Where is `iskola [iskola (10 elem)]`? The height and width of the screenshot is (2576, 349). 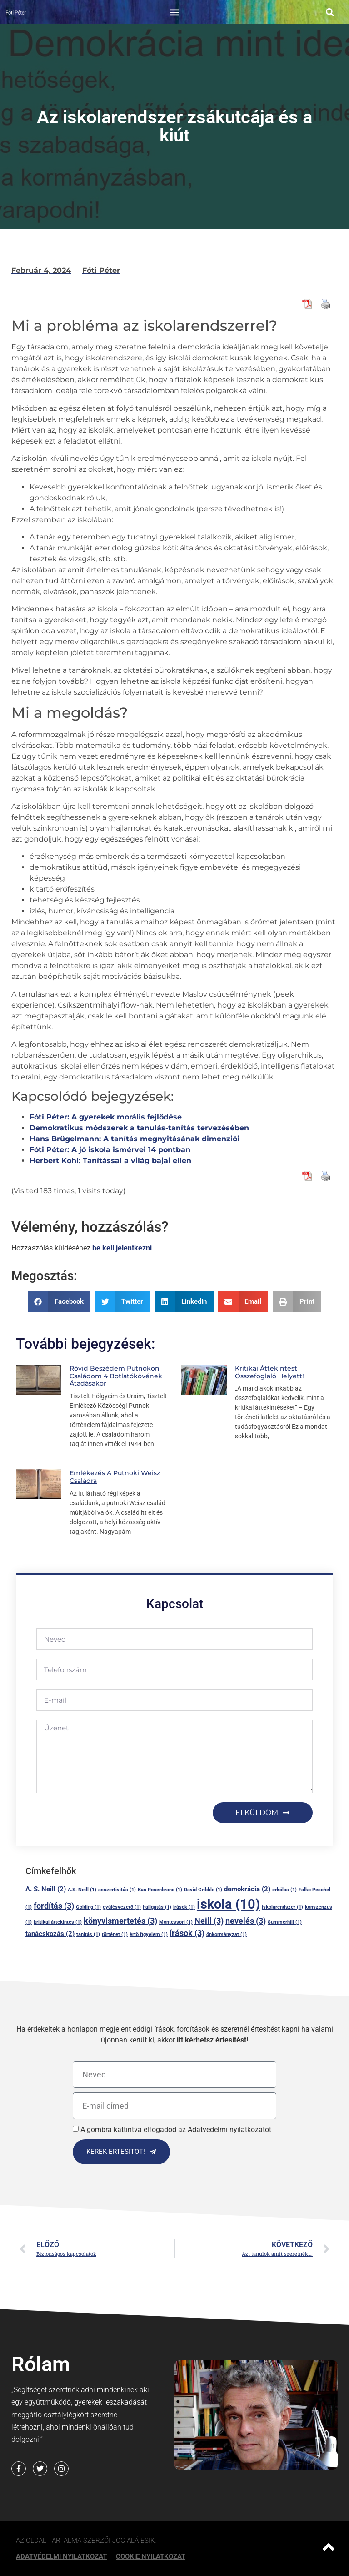 iskola [iskola (10 elem)] is located at coordinates (228, 1904).